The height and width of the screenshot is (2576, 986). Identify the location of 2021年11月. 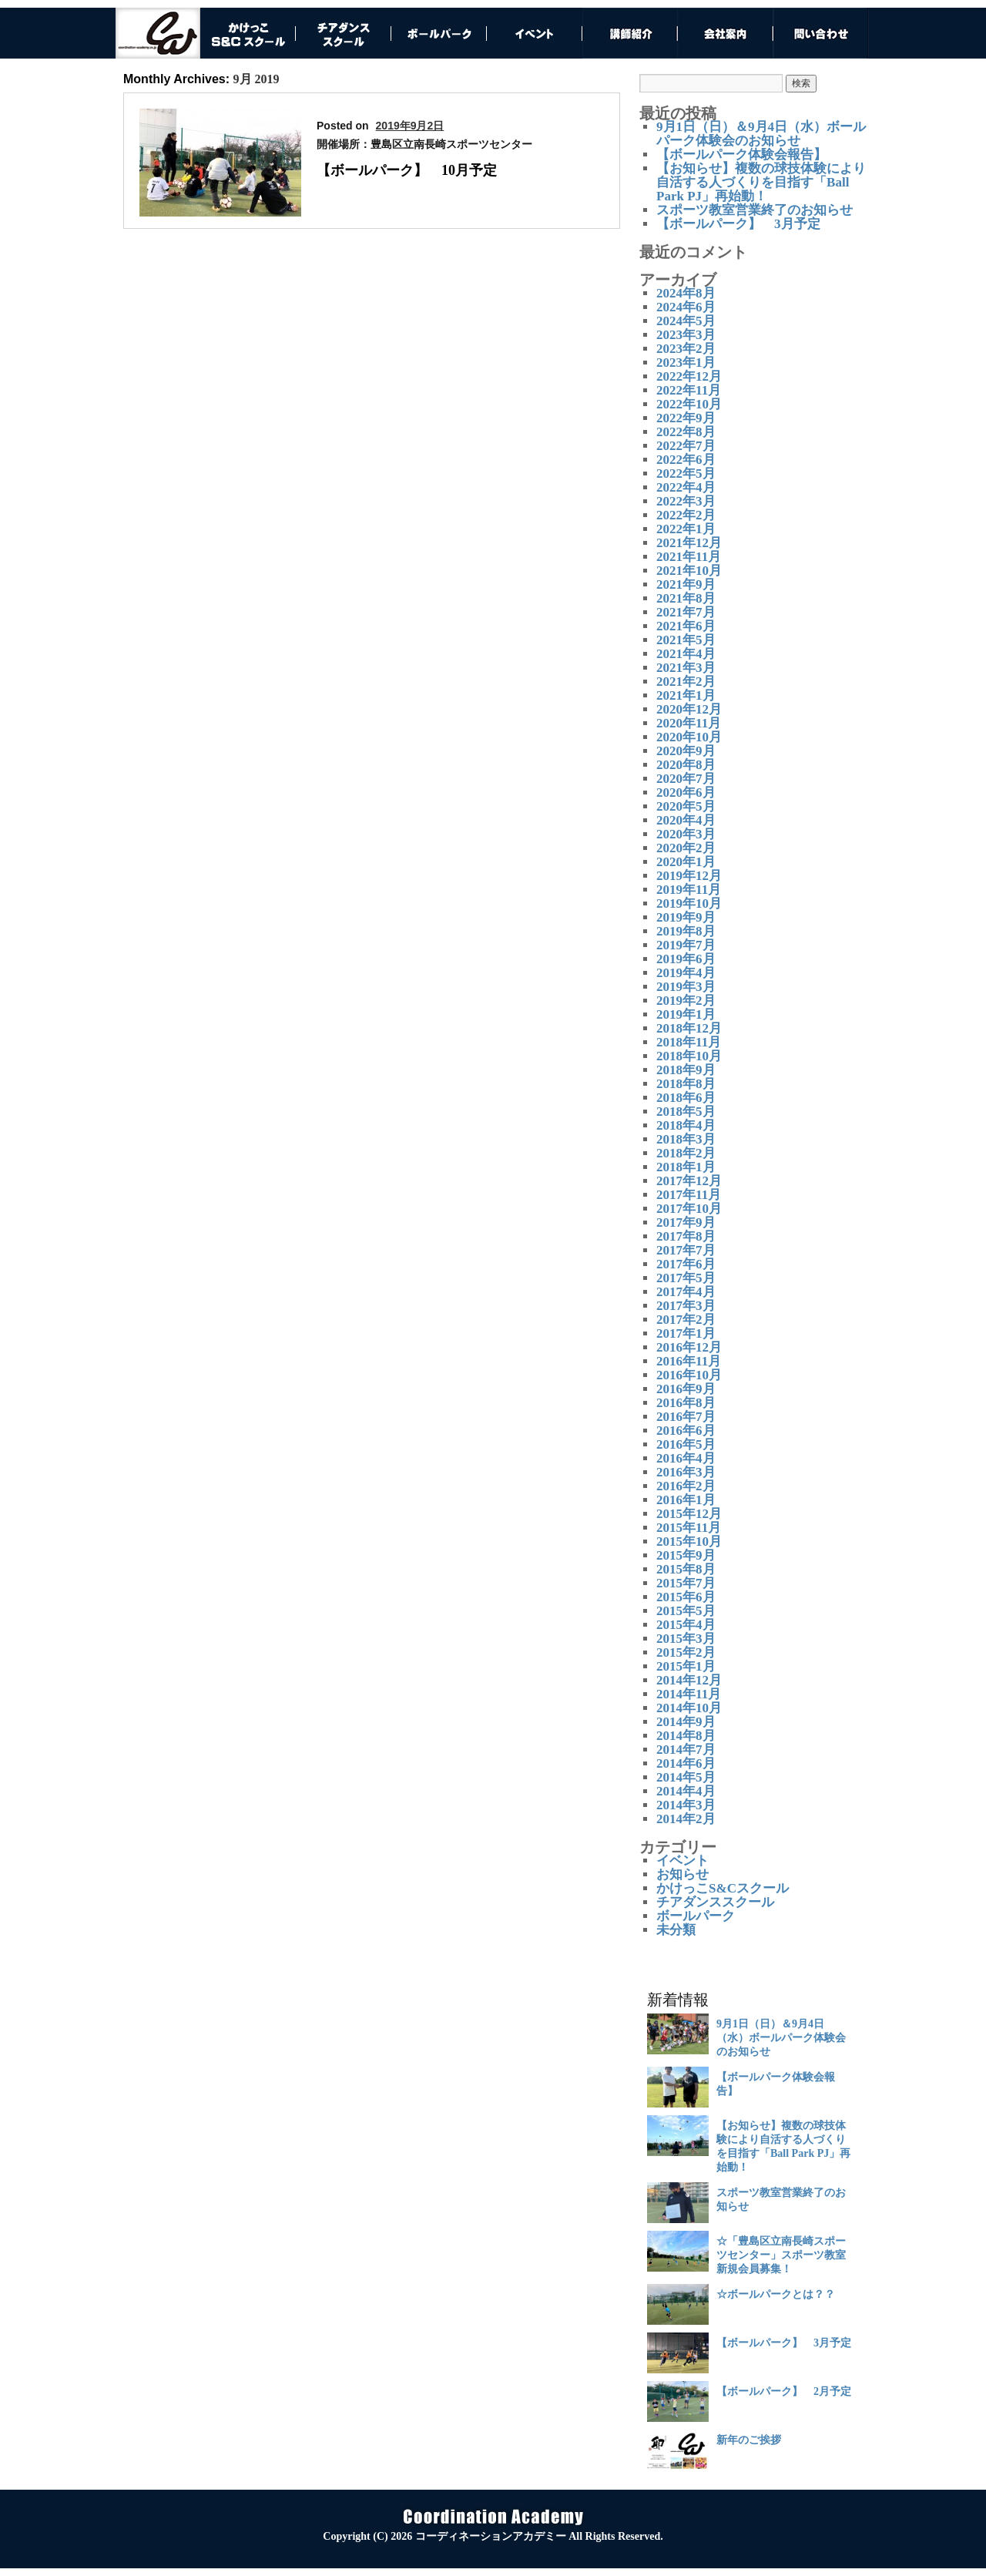
(688, 556).